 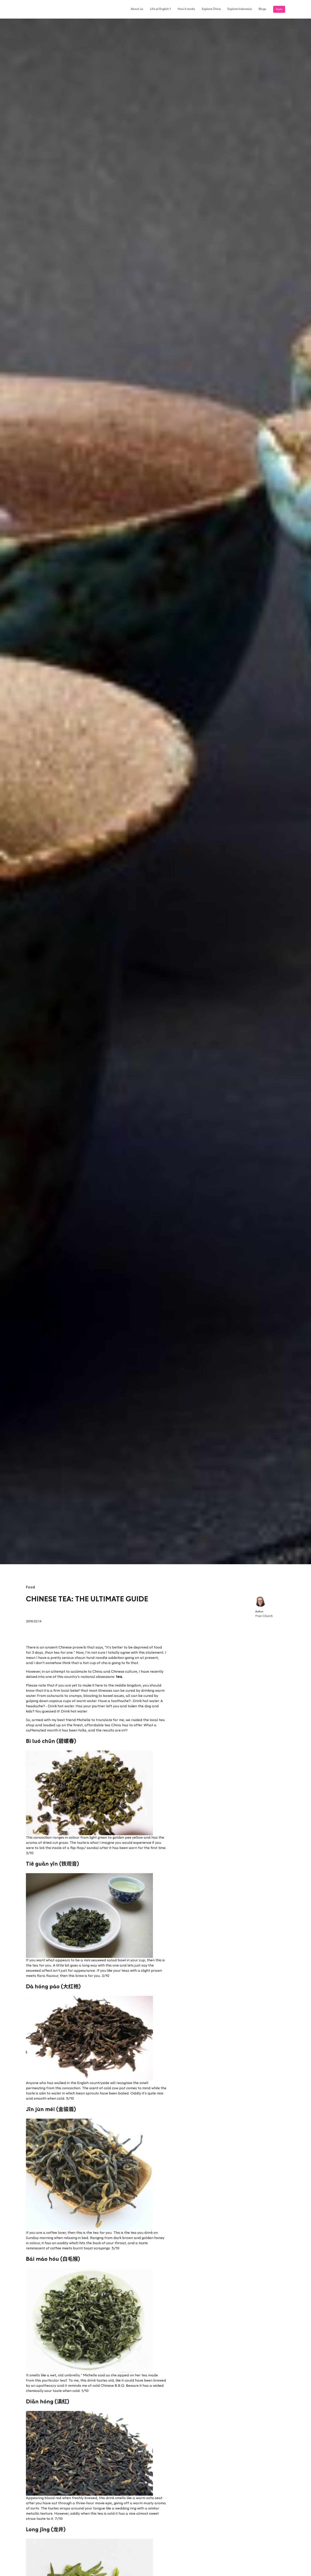 What do you see at coordinates (279, 9) in the screenshot?
I see `[Apply]` at bounding box center [279, 9].